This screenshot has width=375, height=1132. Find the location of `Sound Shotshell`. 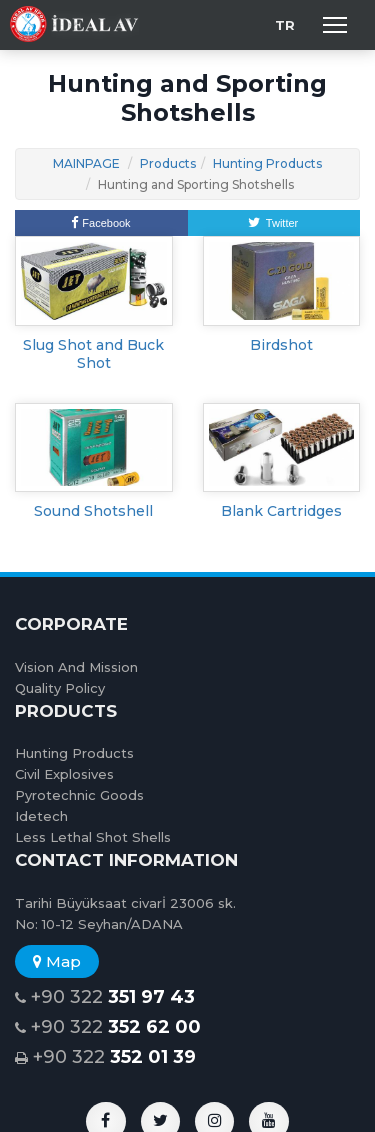

Sound Shotshell is located at coordinates (93, 511).